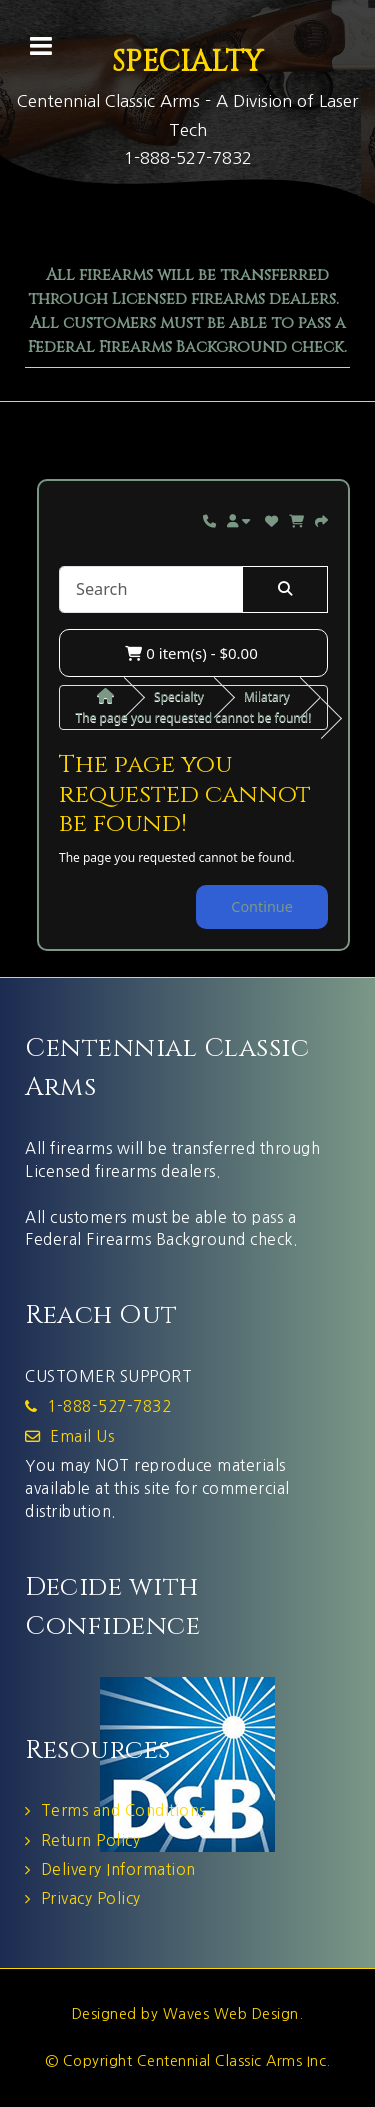 The width and height of the screenshot is (375, 2107). I want to click on Milatary, so click(267, 696).